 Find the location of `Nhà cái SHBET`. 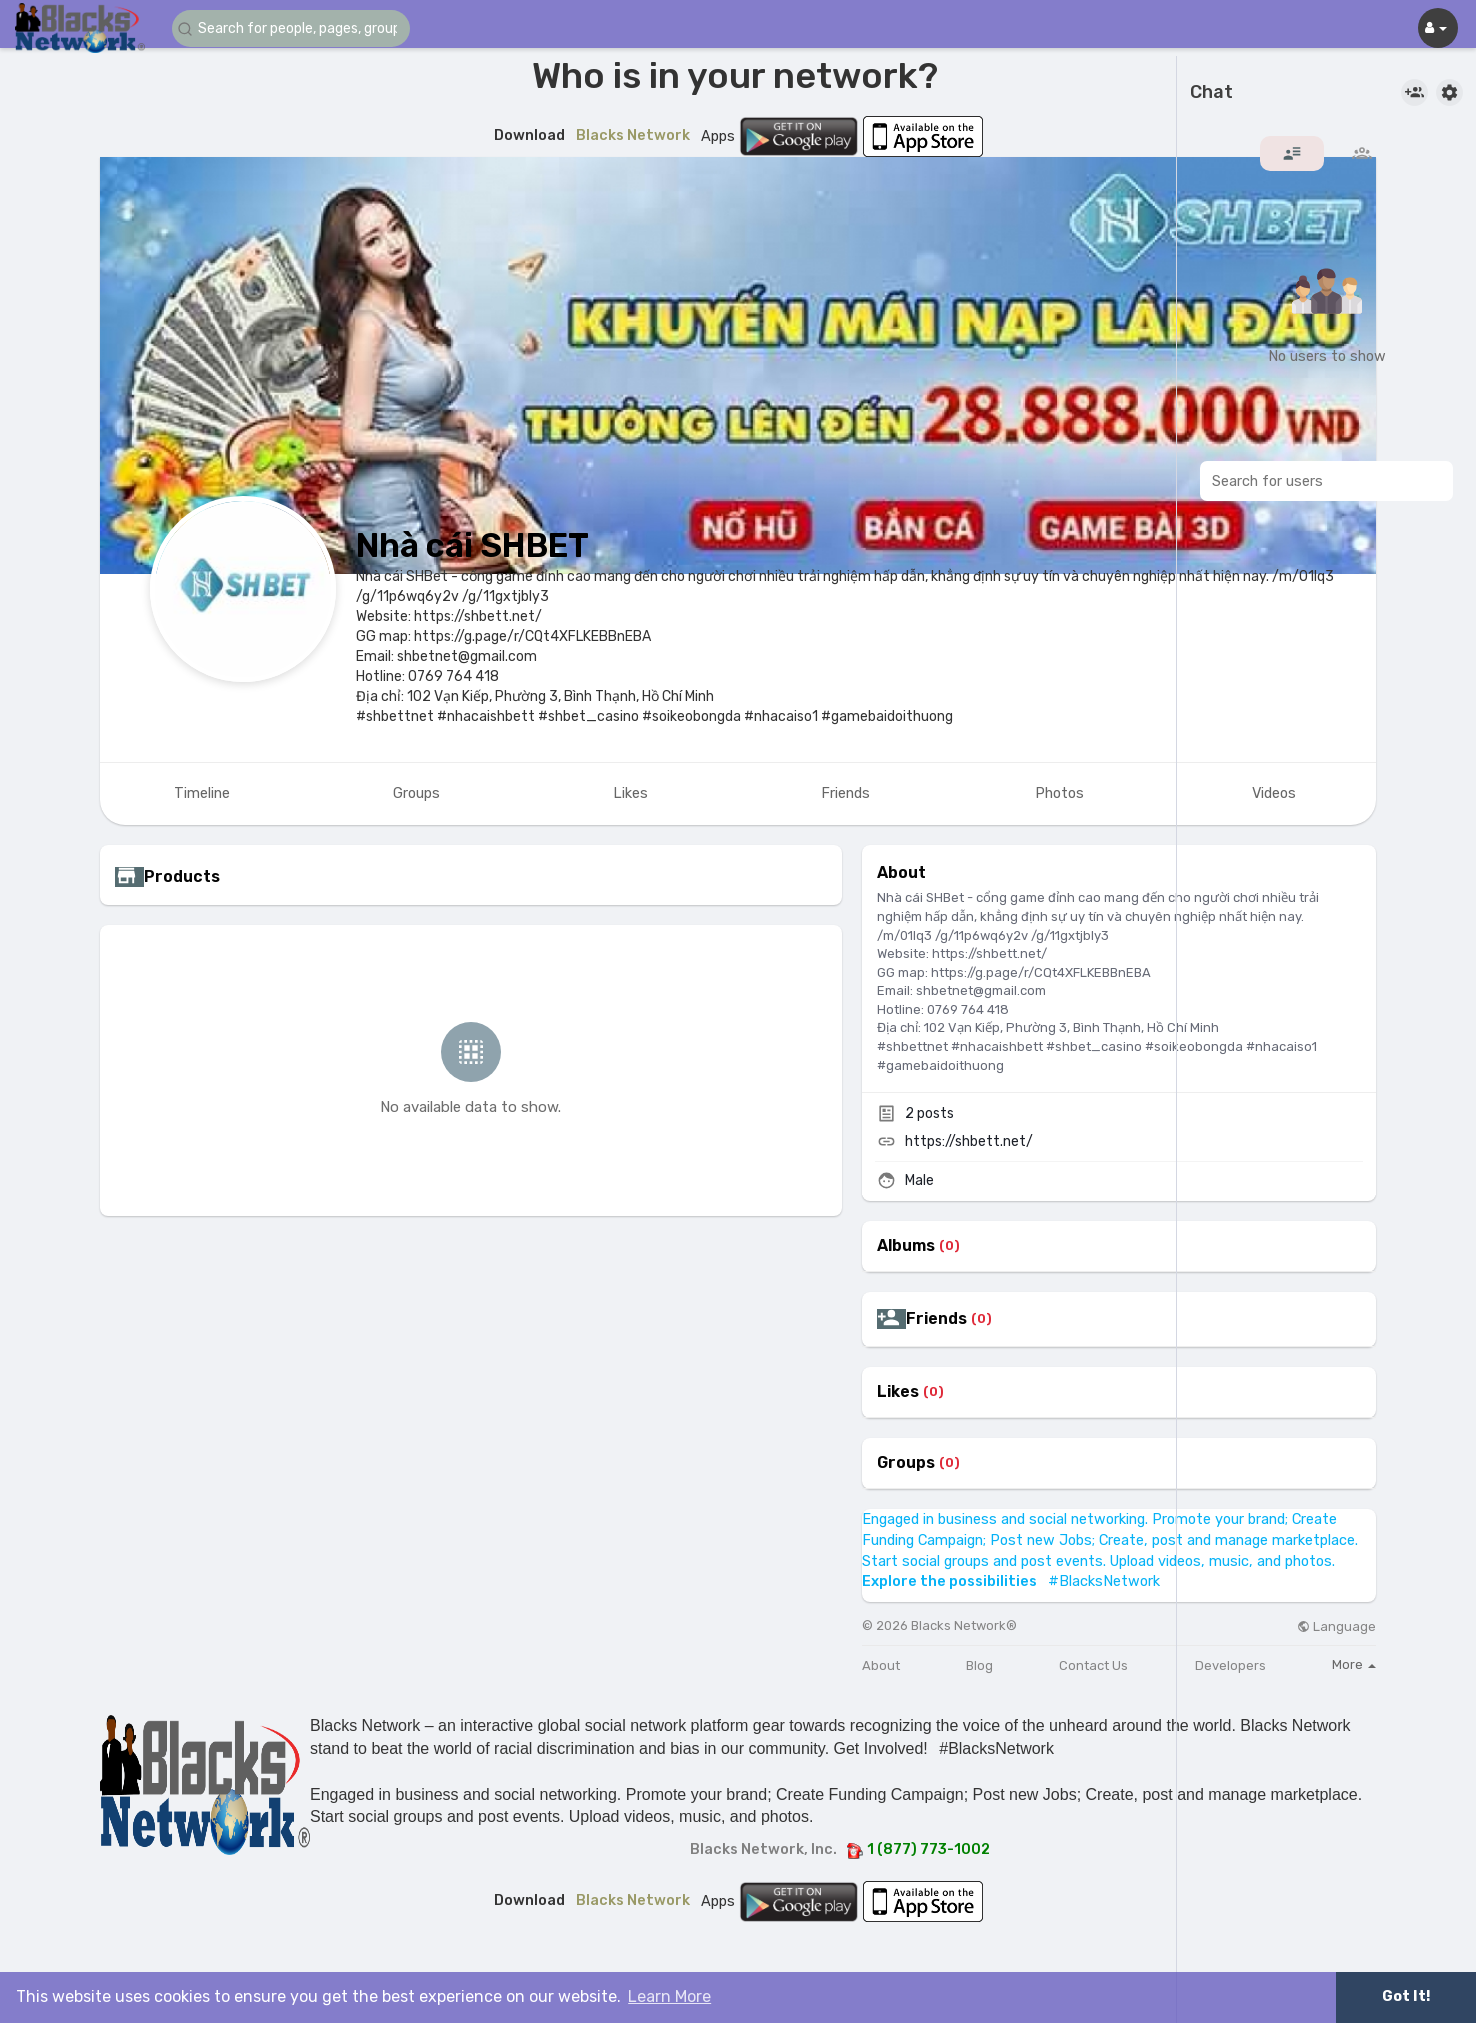

Nhà cái SHBET is located at coordinates (472, 545).